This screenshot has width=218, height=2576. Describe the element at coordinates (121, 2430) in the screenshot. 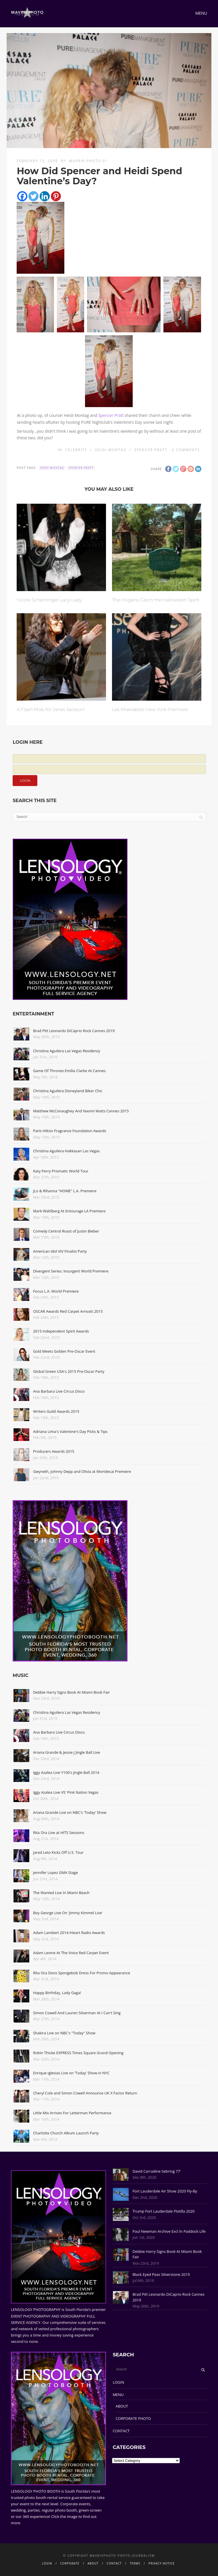

I see `CONTACT` at that location.